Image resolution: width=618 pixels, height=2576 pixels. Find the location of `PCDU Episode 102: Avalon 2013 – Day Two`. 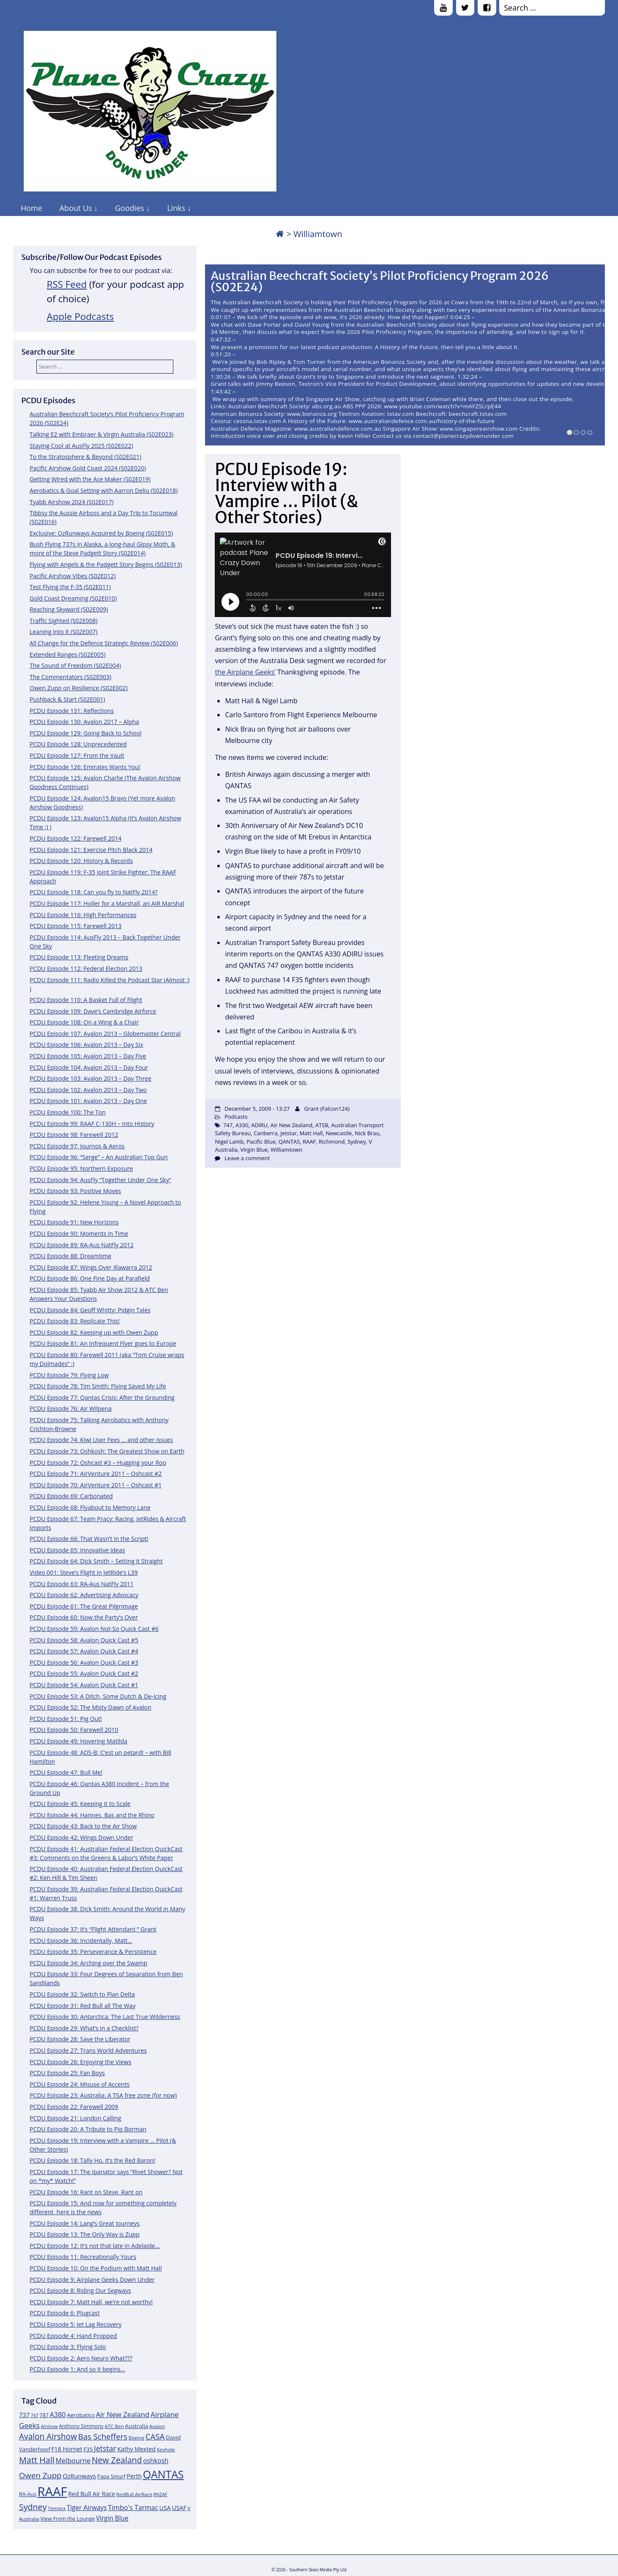

PCDU Episode 102: Avalon 2013 – Day Two is located at coordinates (88, 1090).